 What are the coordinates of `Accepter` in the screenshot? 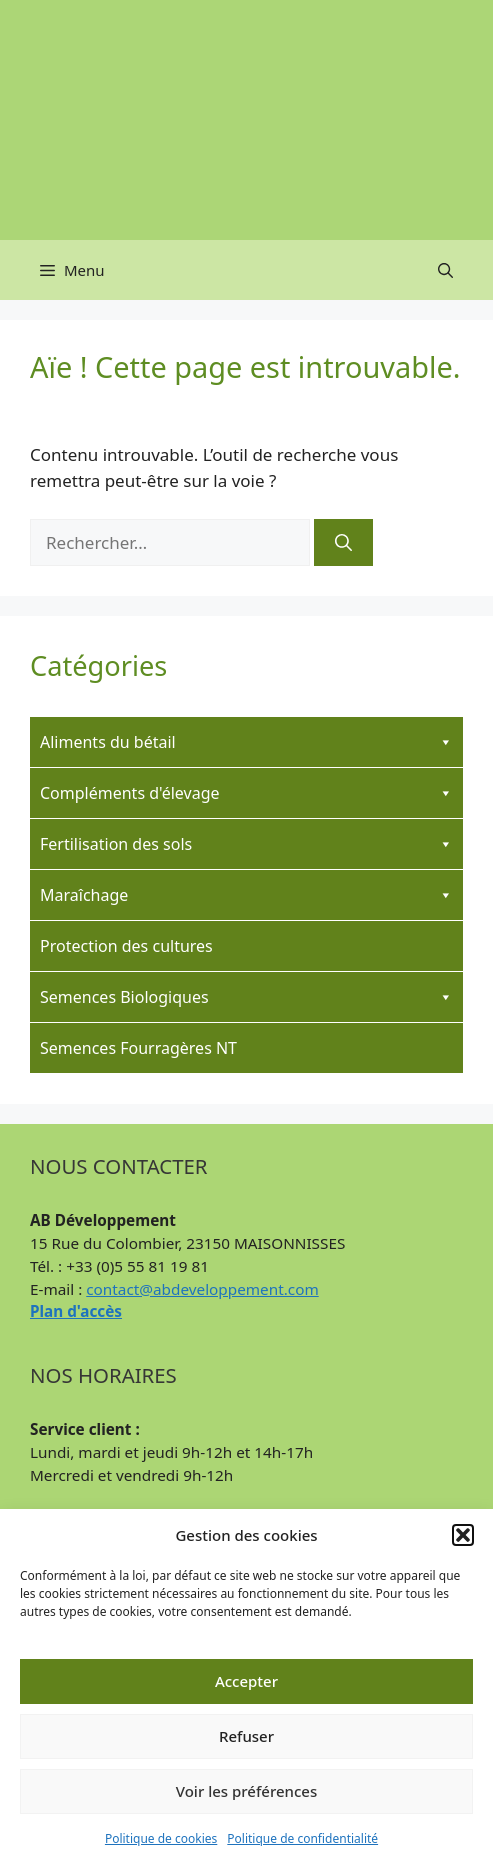 It's located at (246, 1681).